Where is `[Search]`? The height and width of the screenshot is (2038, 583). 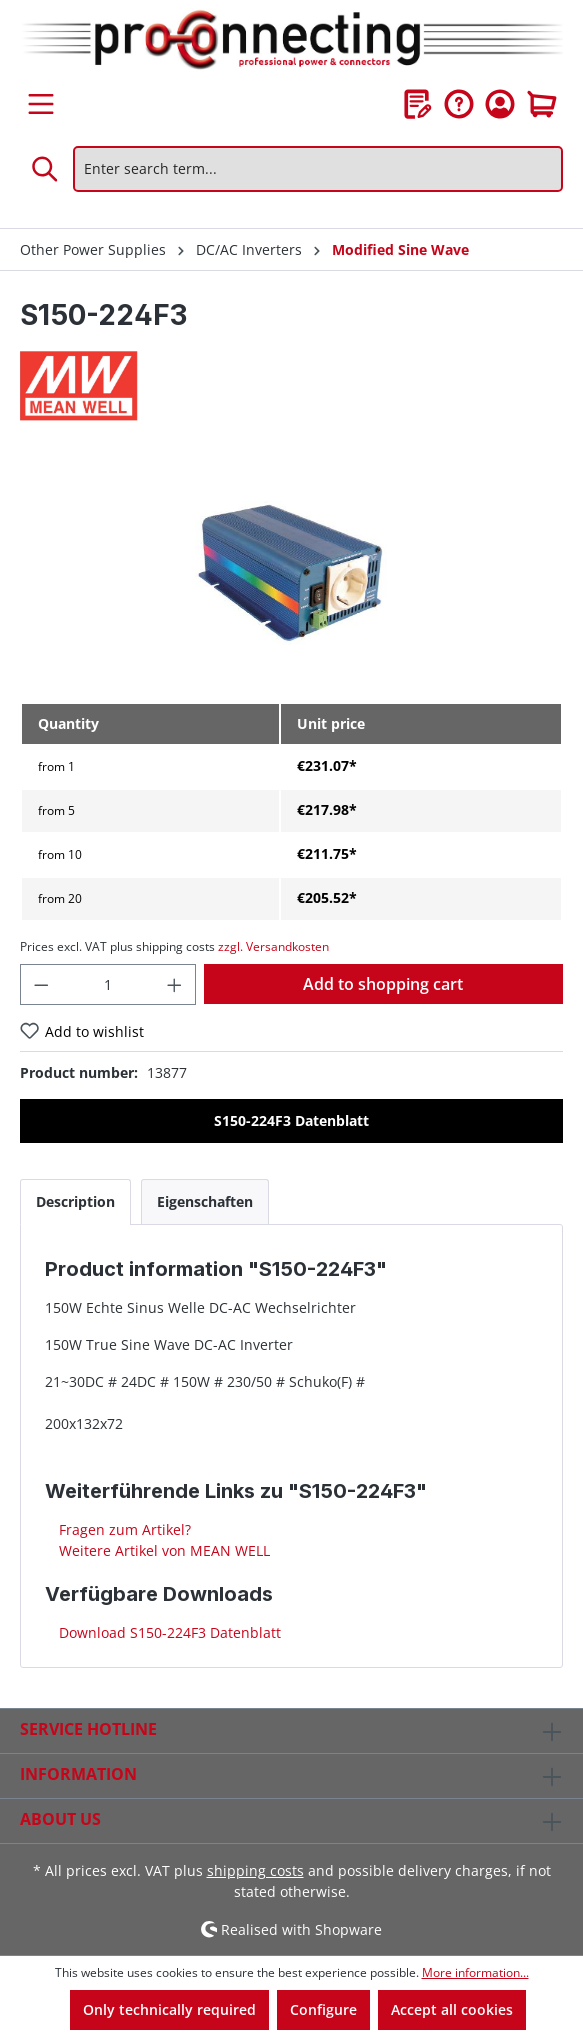
[Search] is located at coordinates (46, 169).